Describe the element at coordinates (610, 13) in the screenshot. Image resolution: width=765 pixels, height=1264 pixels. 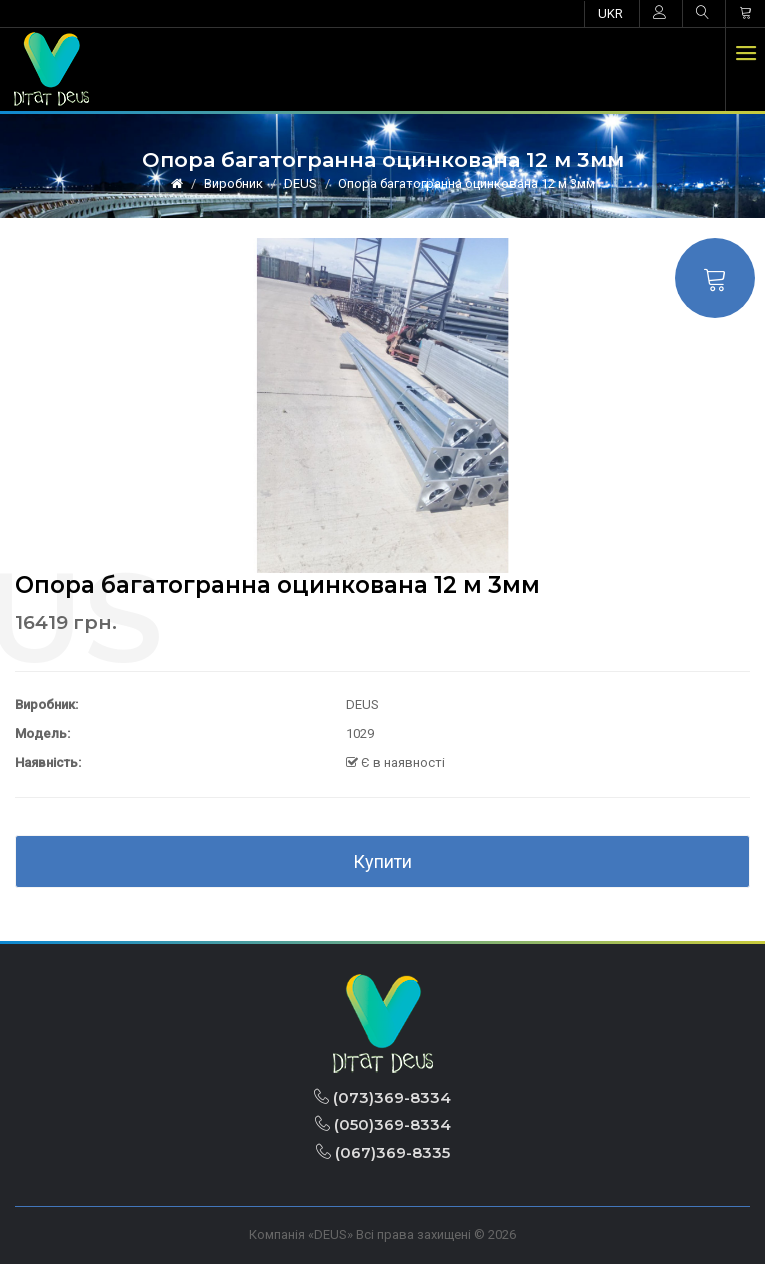
I see `UKR` at that location.